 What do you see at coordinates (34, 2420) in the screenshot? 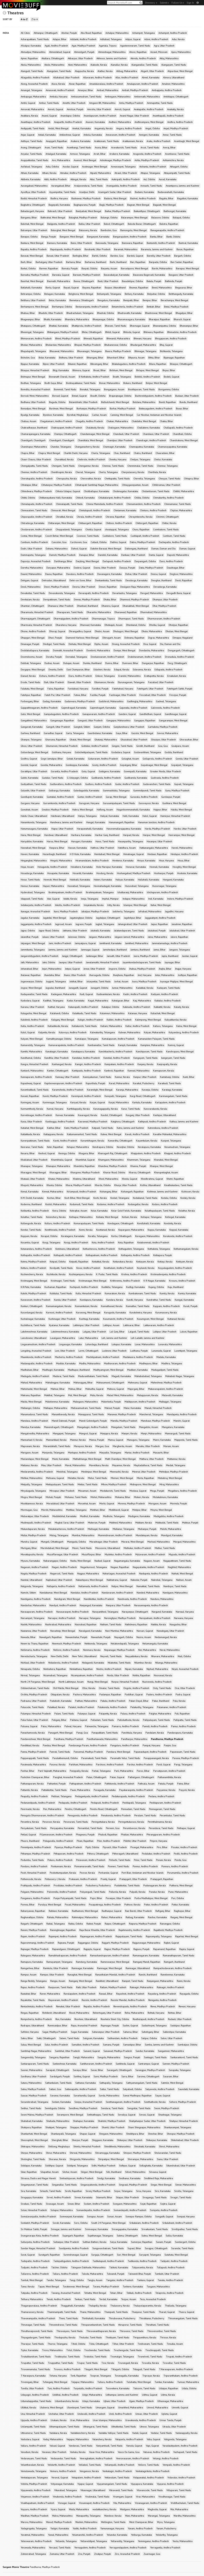
I see `Uppada, Andhra Pradesh` at bounding box center [34, 2420].